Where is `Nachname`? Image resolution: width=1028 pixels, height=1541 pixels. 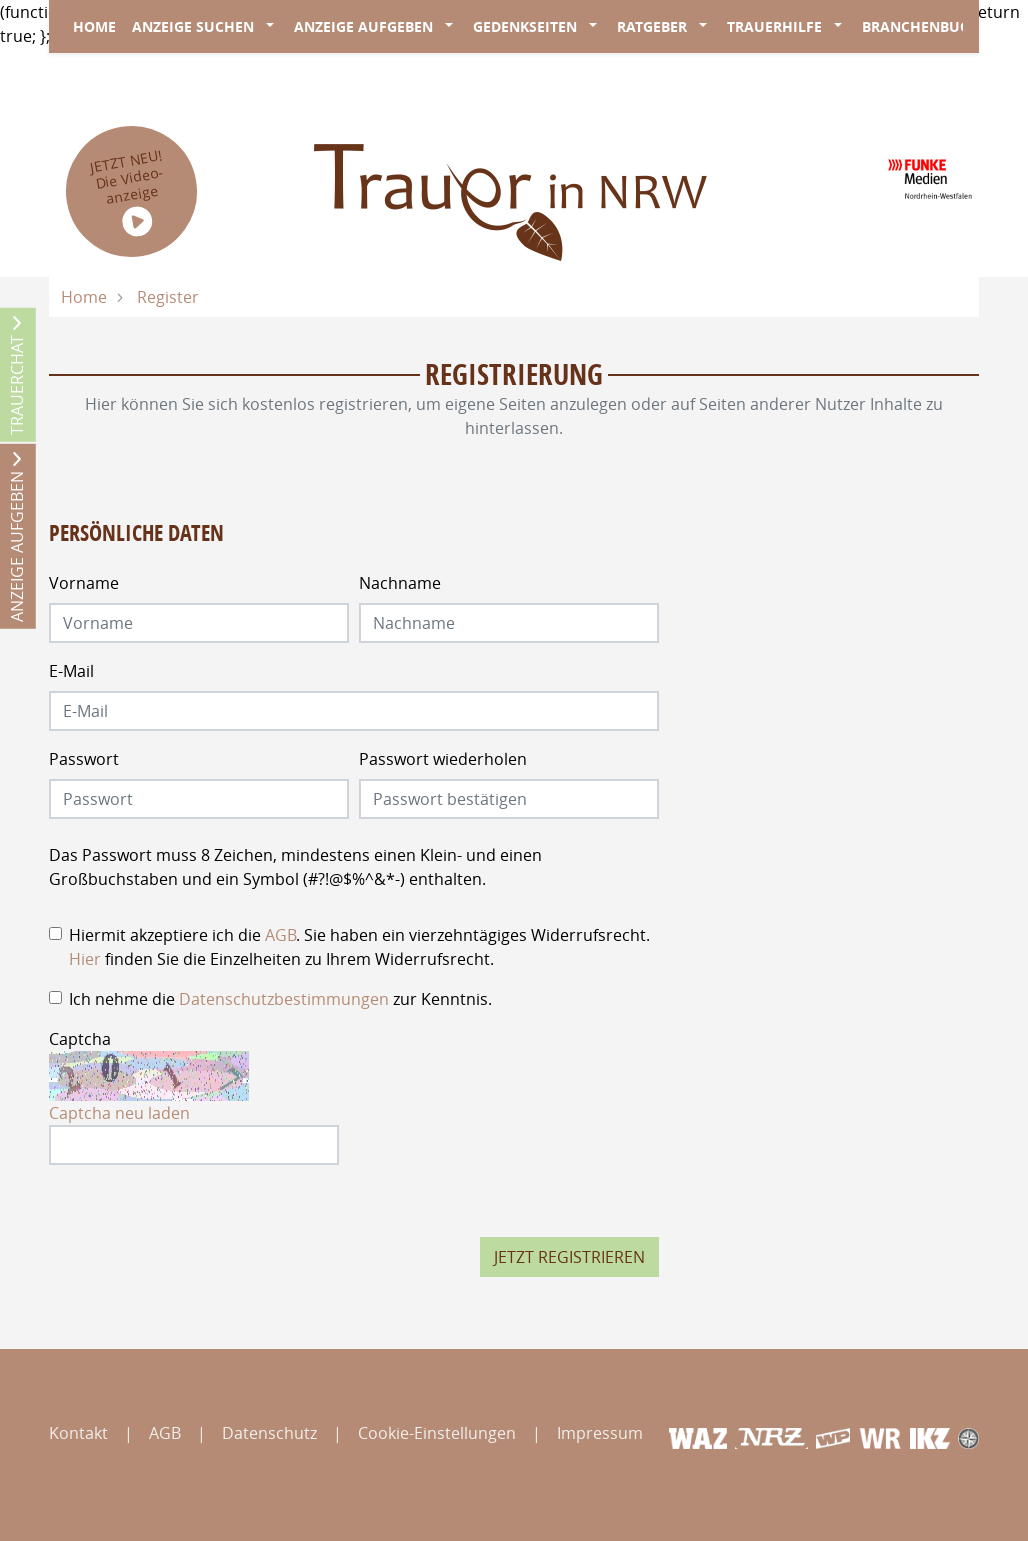
Nachname is located at coordinates (400, 583).